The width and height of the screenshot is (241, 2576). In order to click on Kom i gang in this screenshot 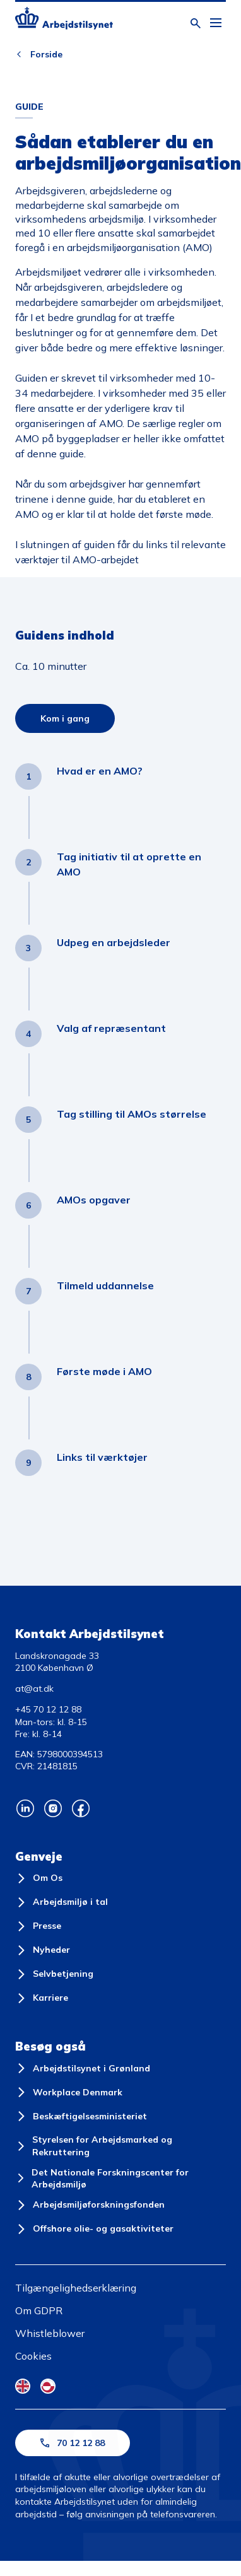, I will do `click(65, 718)`.